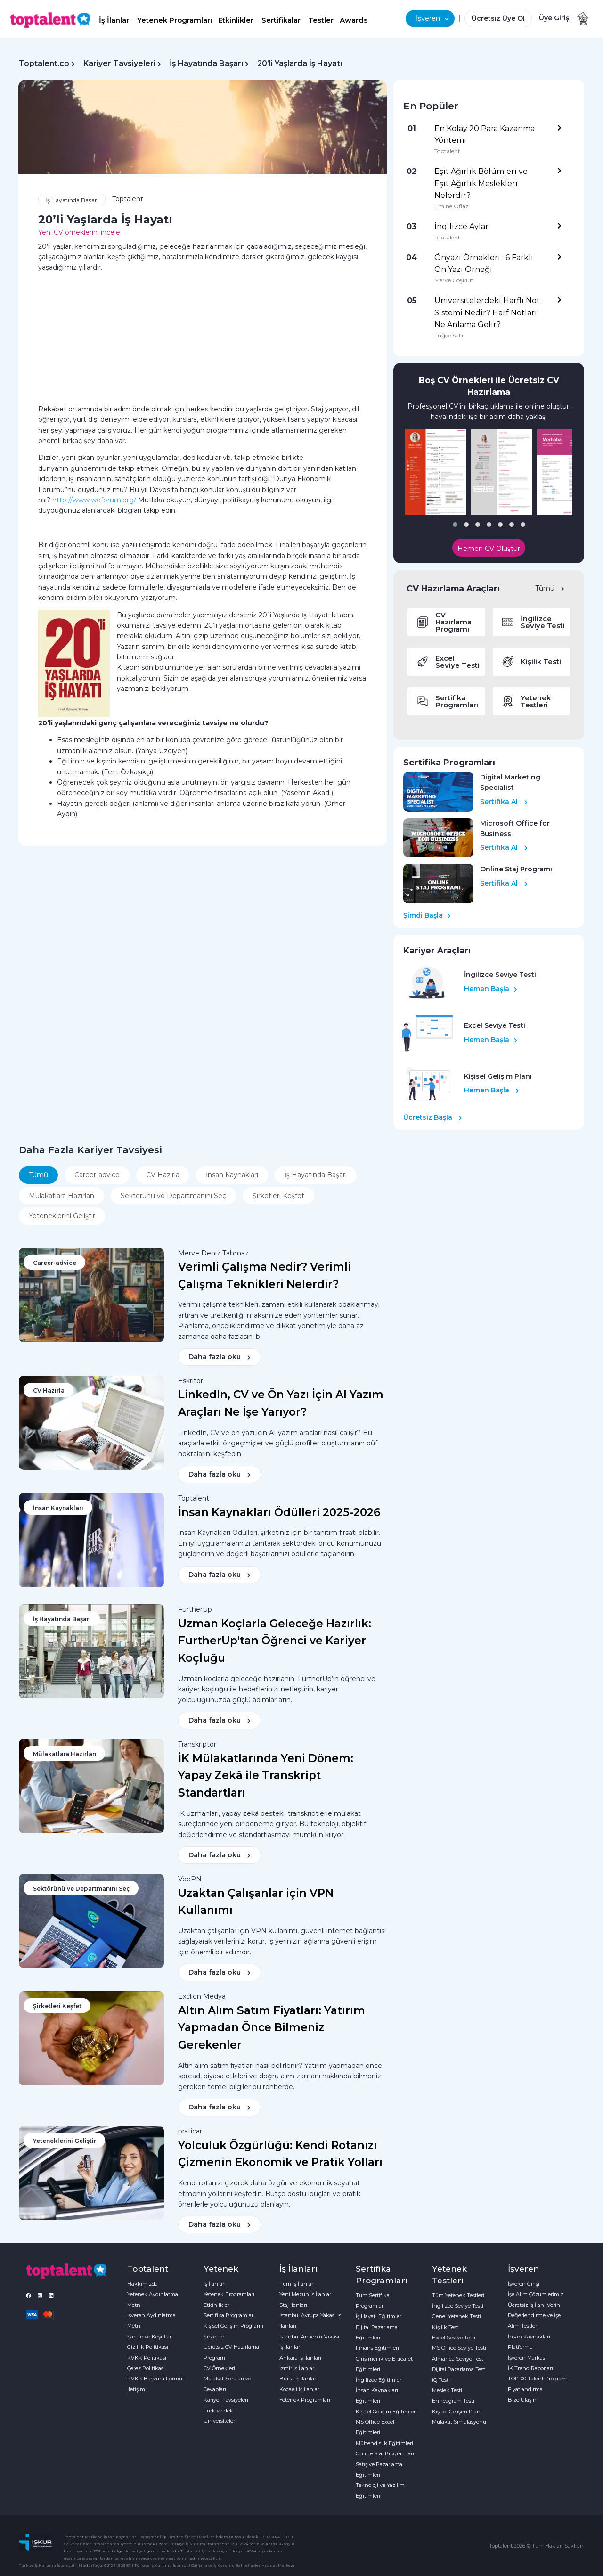  What do you see at coordinates (162, 1175) in the screenshot?
I see `CV Hazırla` at bounding box center [162, 1175].